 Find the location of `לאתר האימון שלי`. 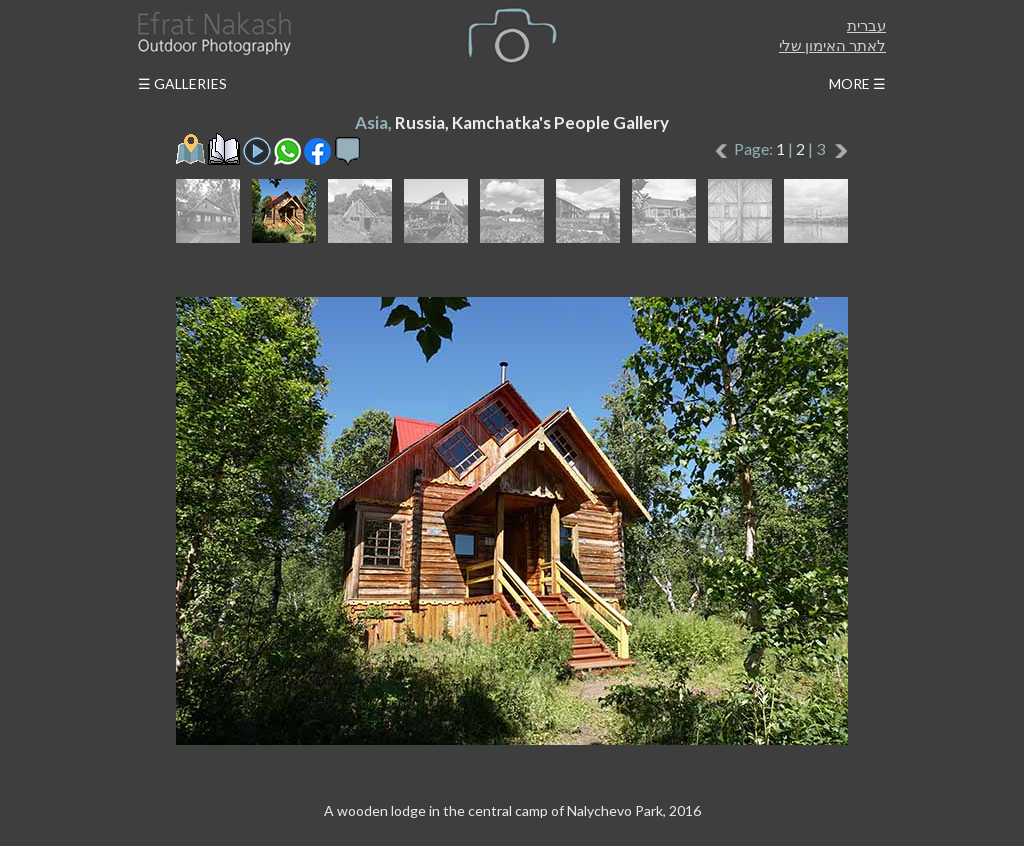

לאתר האימון שלי is located at coordinates (832, 45).